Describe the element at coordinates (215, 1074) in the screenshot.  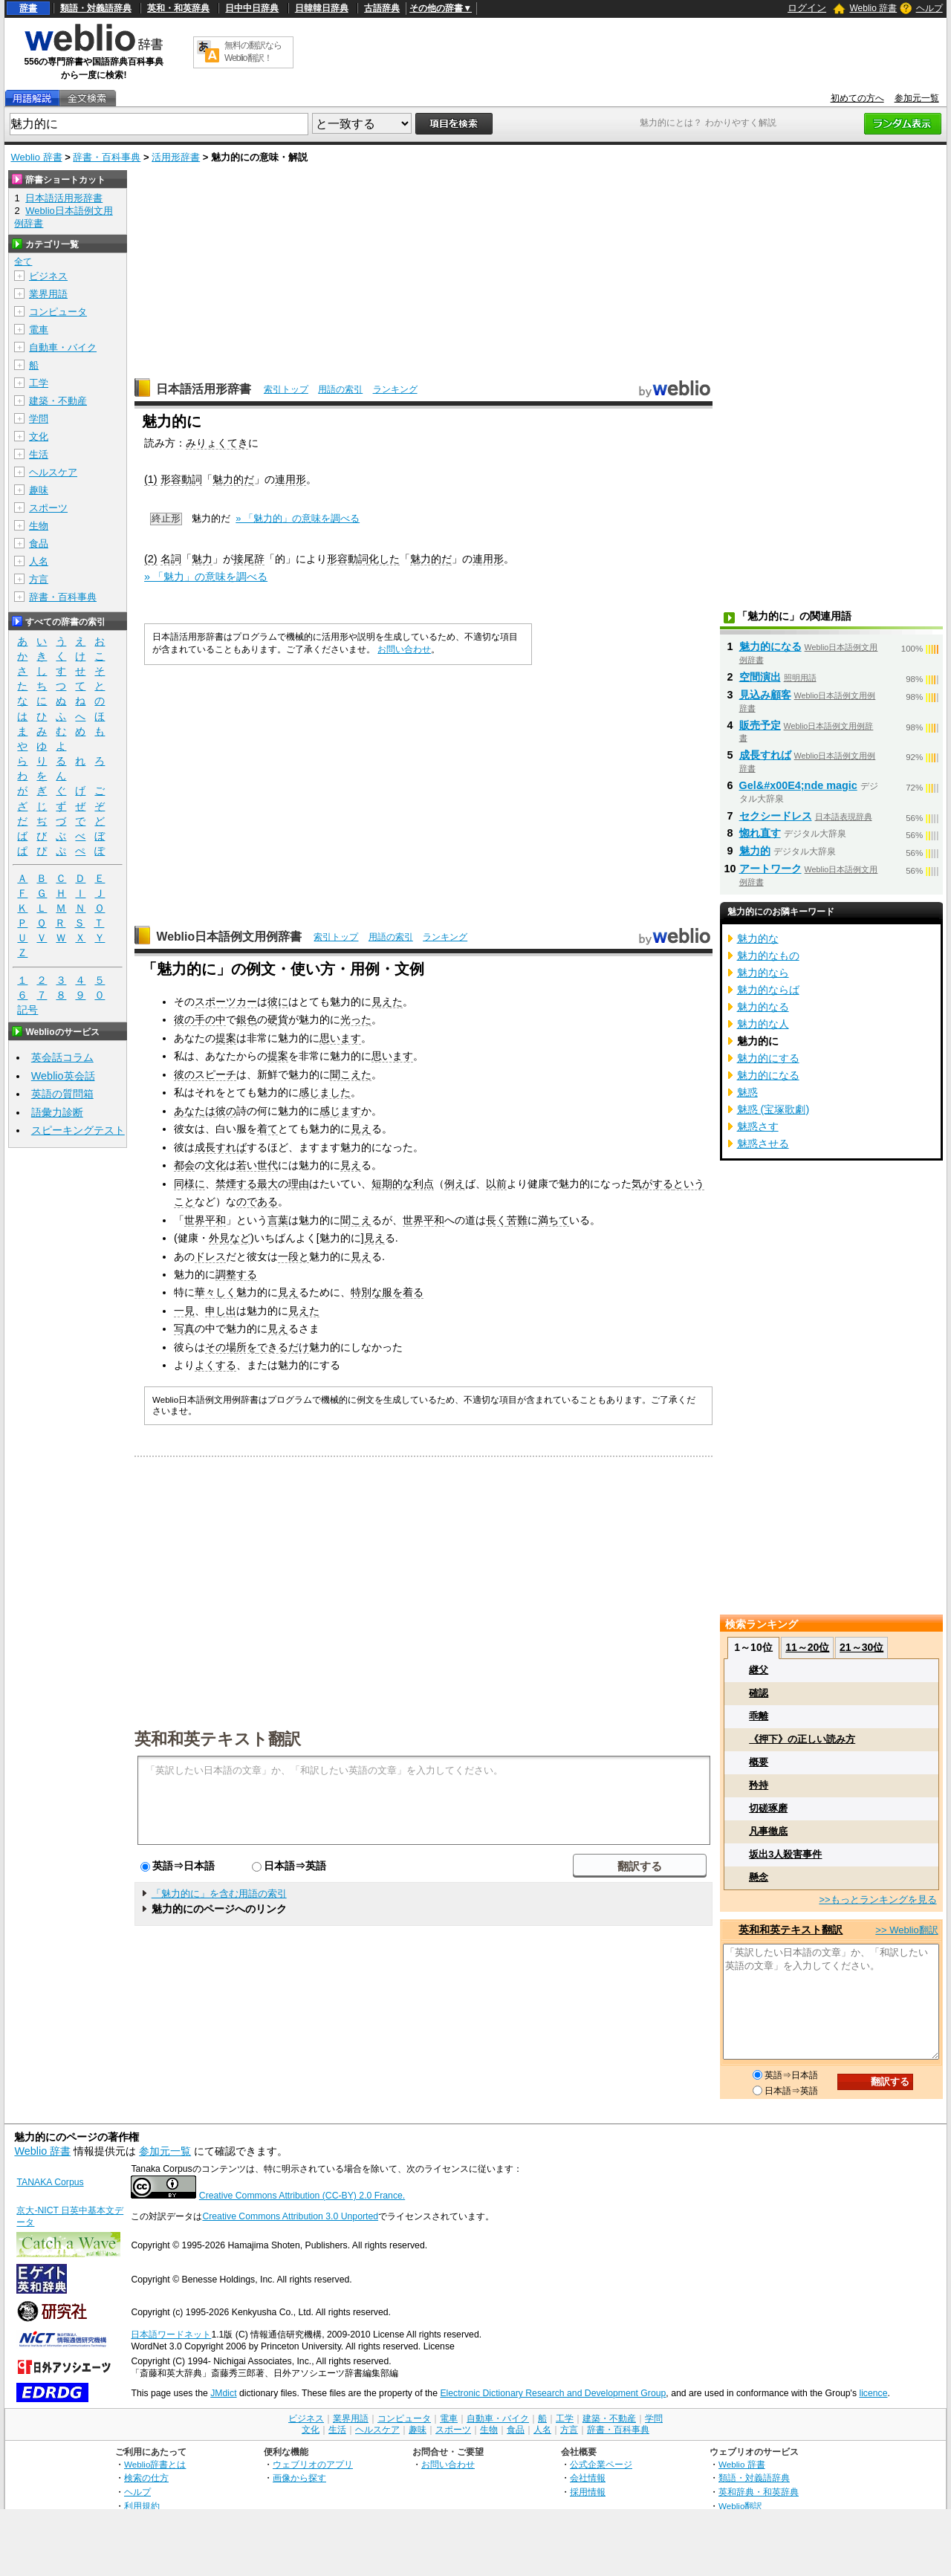
I see `スピーチ` at that location.